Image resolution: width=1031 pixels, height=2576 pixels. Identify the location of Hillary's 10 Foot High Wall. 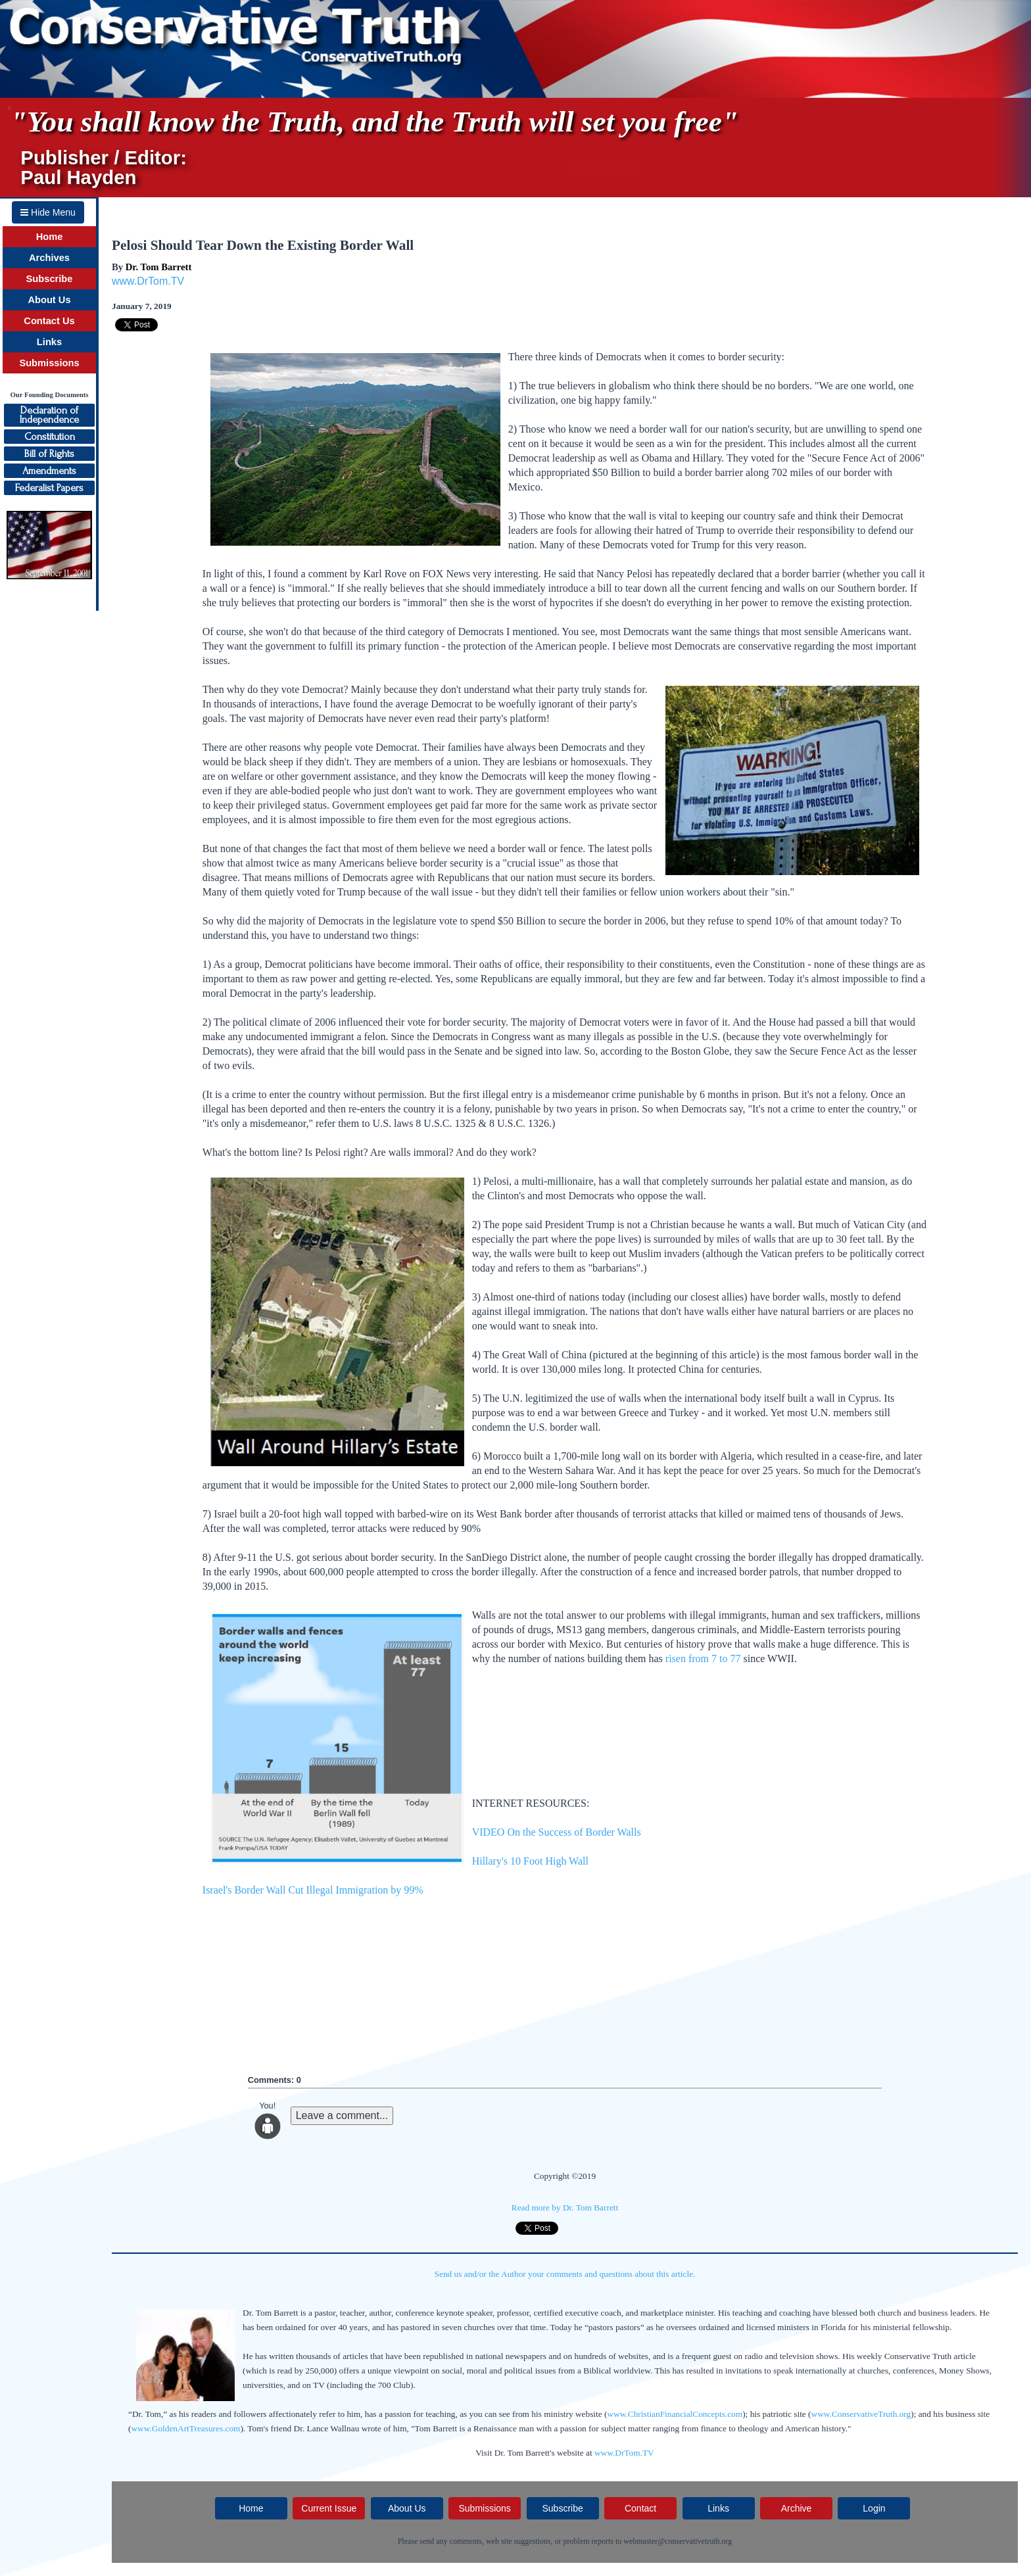
(530, 1861).